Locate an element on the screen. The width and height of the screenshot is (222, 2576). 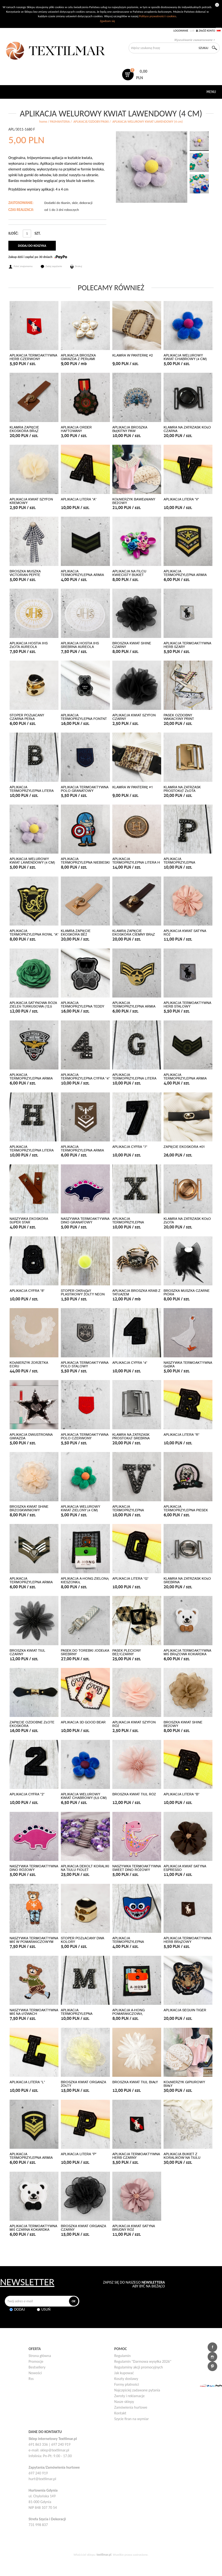
APLIKACJA TERMOPRZYLEPNA ARMIA No.10 is located at coordinates (31, 1582).